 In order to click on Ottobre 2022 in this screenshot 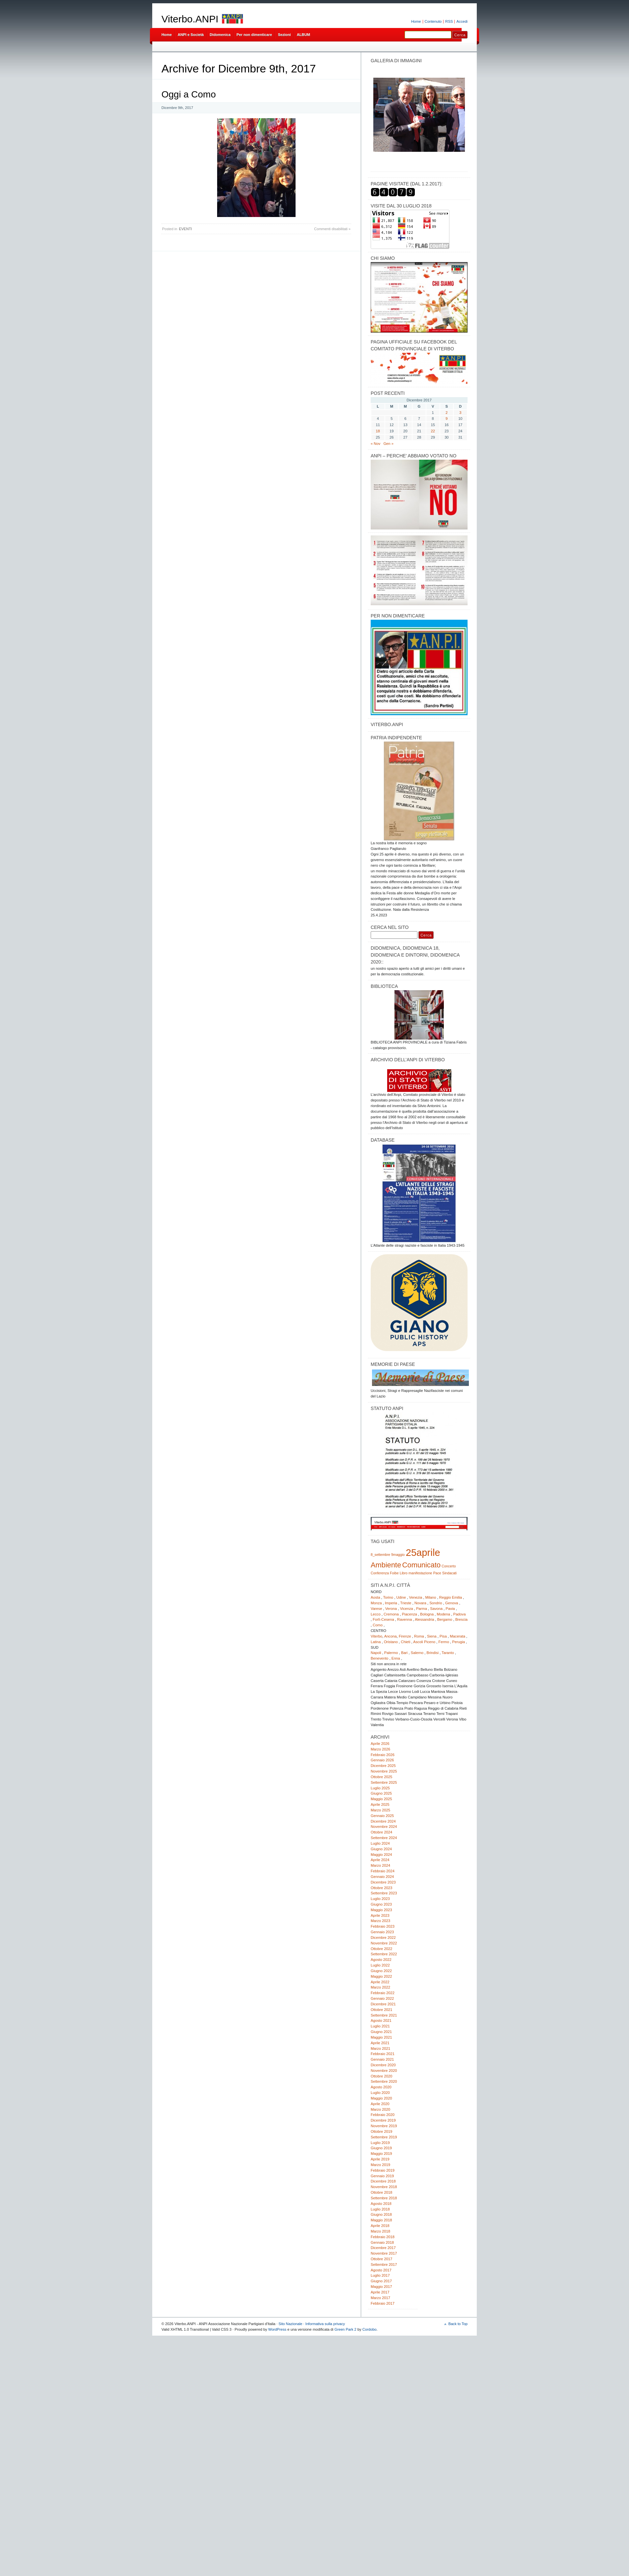, I will do `click(381, 1949)`.